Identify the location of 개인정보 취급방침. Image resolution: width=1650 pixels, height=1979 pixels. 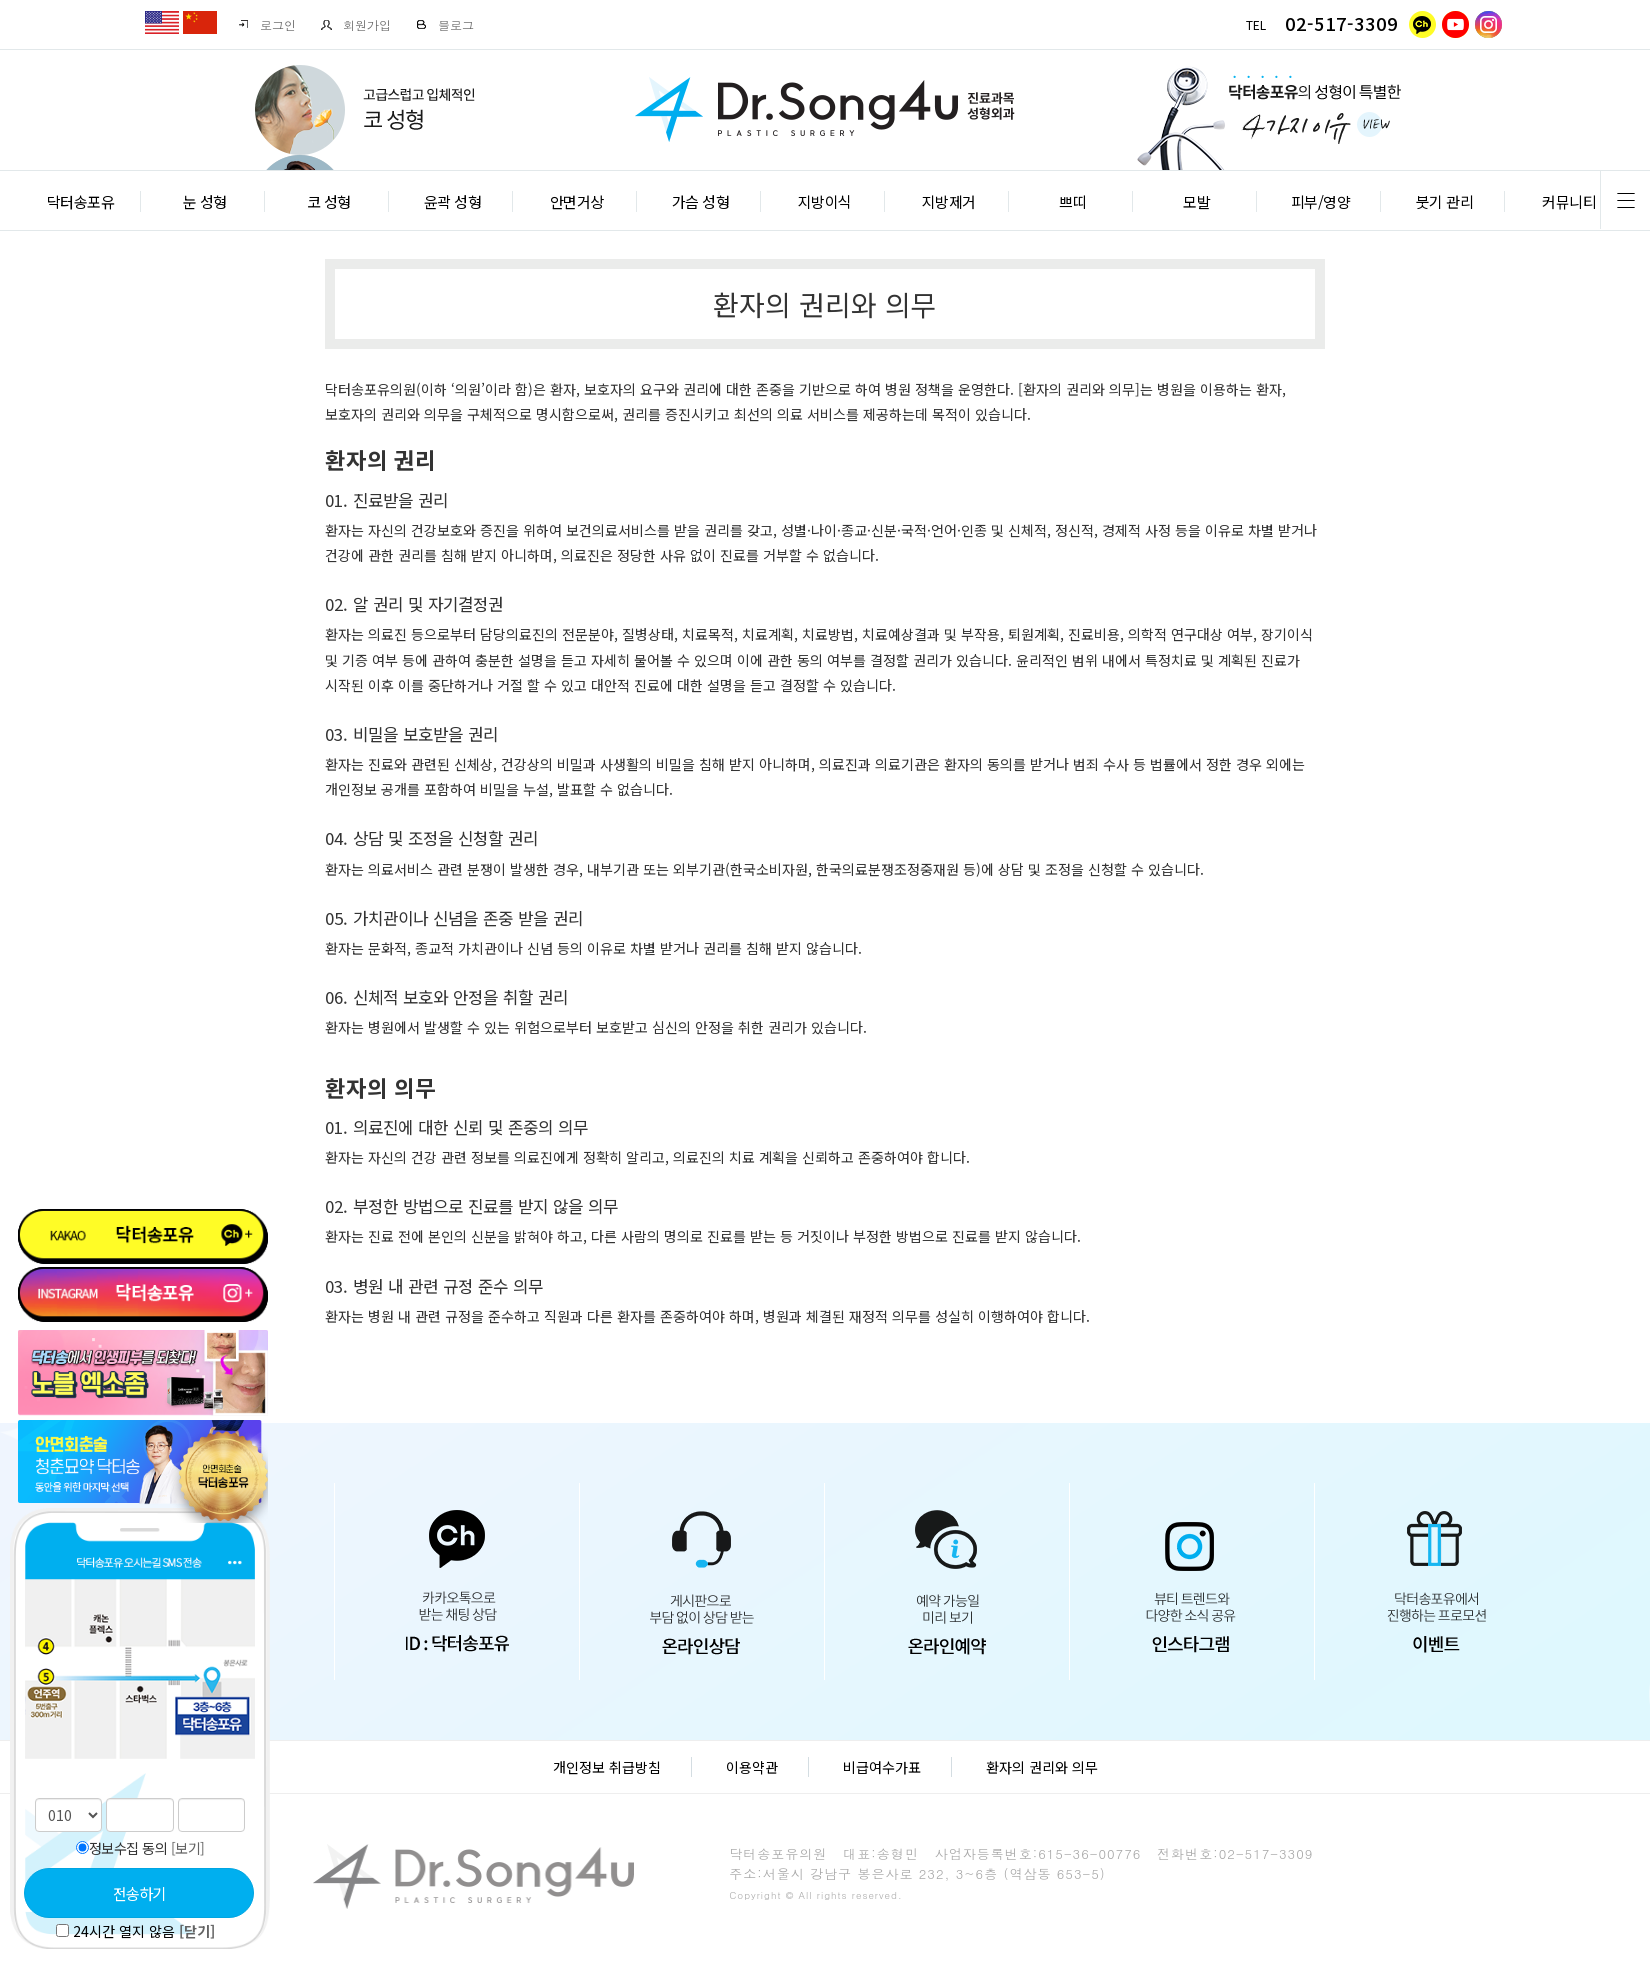
(607, 1767).